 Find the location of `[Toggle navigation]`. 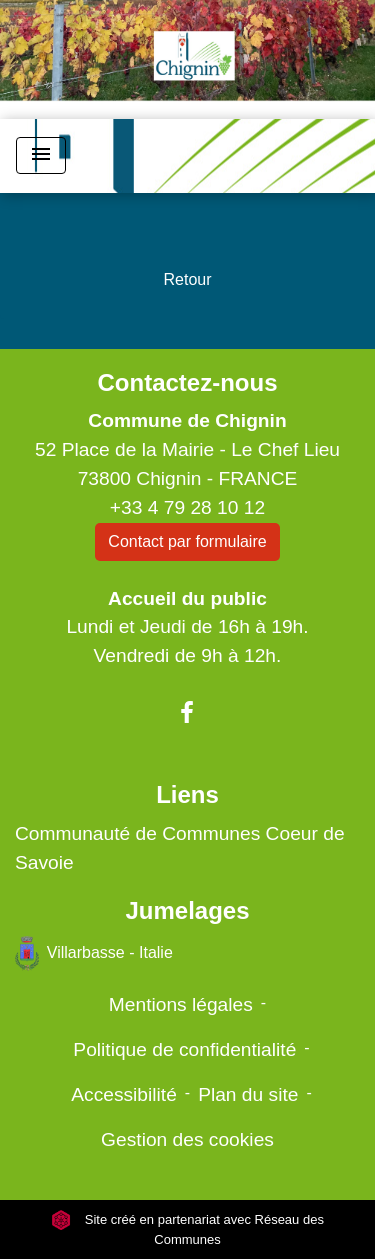

[Toggle navigation] is located at coordinates (41, 155).